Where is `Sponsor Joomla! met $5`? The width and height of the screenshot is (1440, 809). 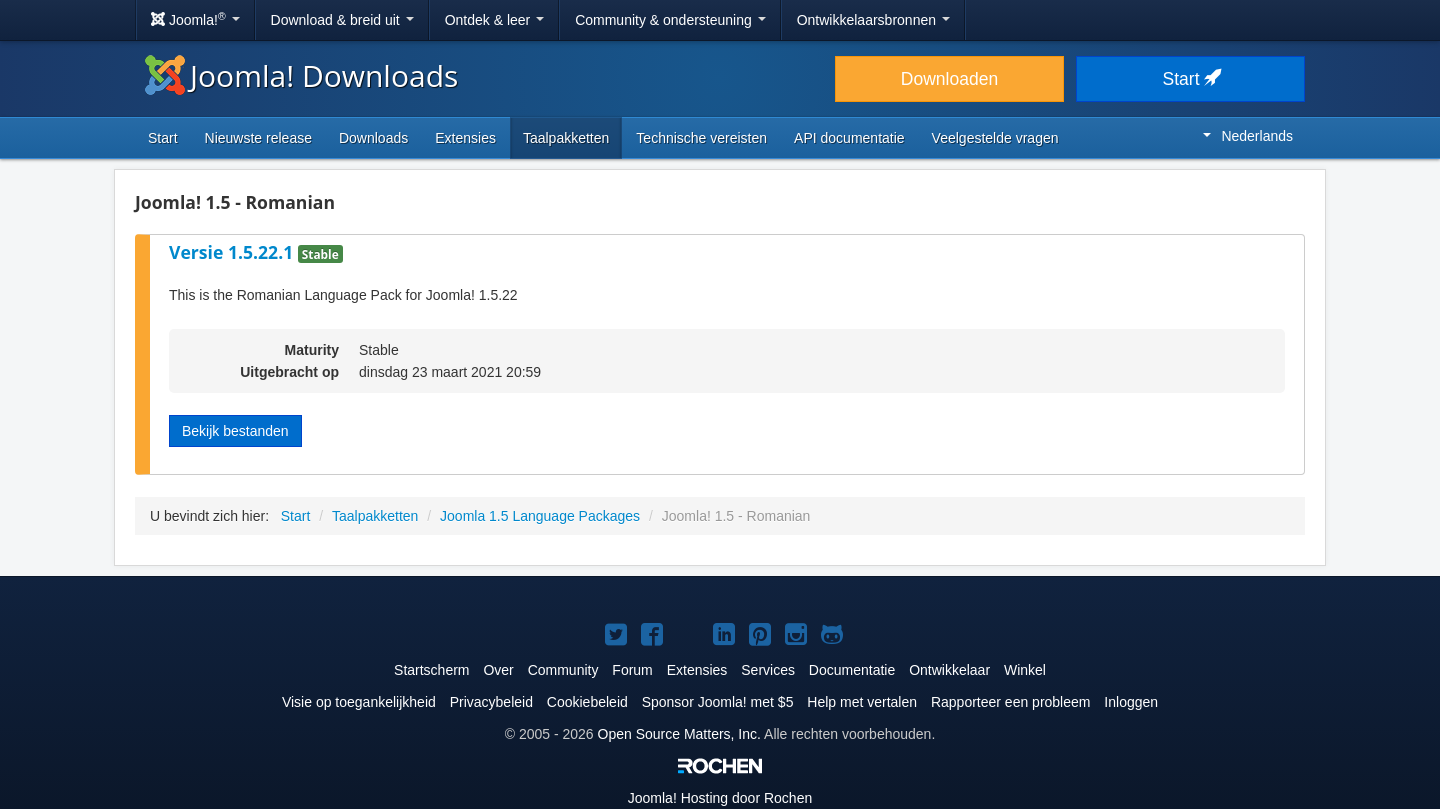 Sponsor Joomla! met $5 is located at coordinates (718, 702).